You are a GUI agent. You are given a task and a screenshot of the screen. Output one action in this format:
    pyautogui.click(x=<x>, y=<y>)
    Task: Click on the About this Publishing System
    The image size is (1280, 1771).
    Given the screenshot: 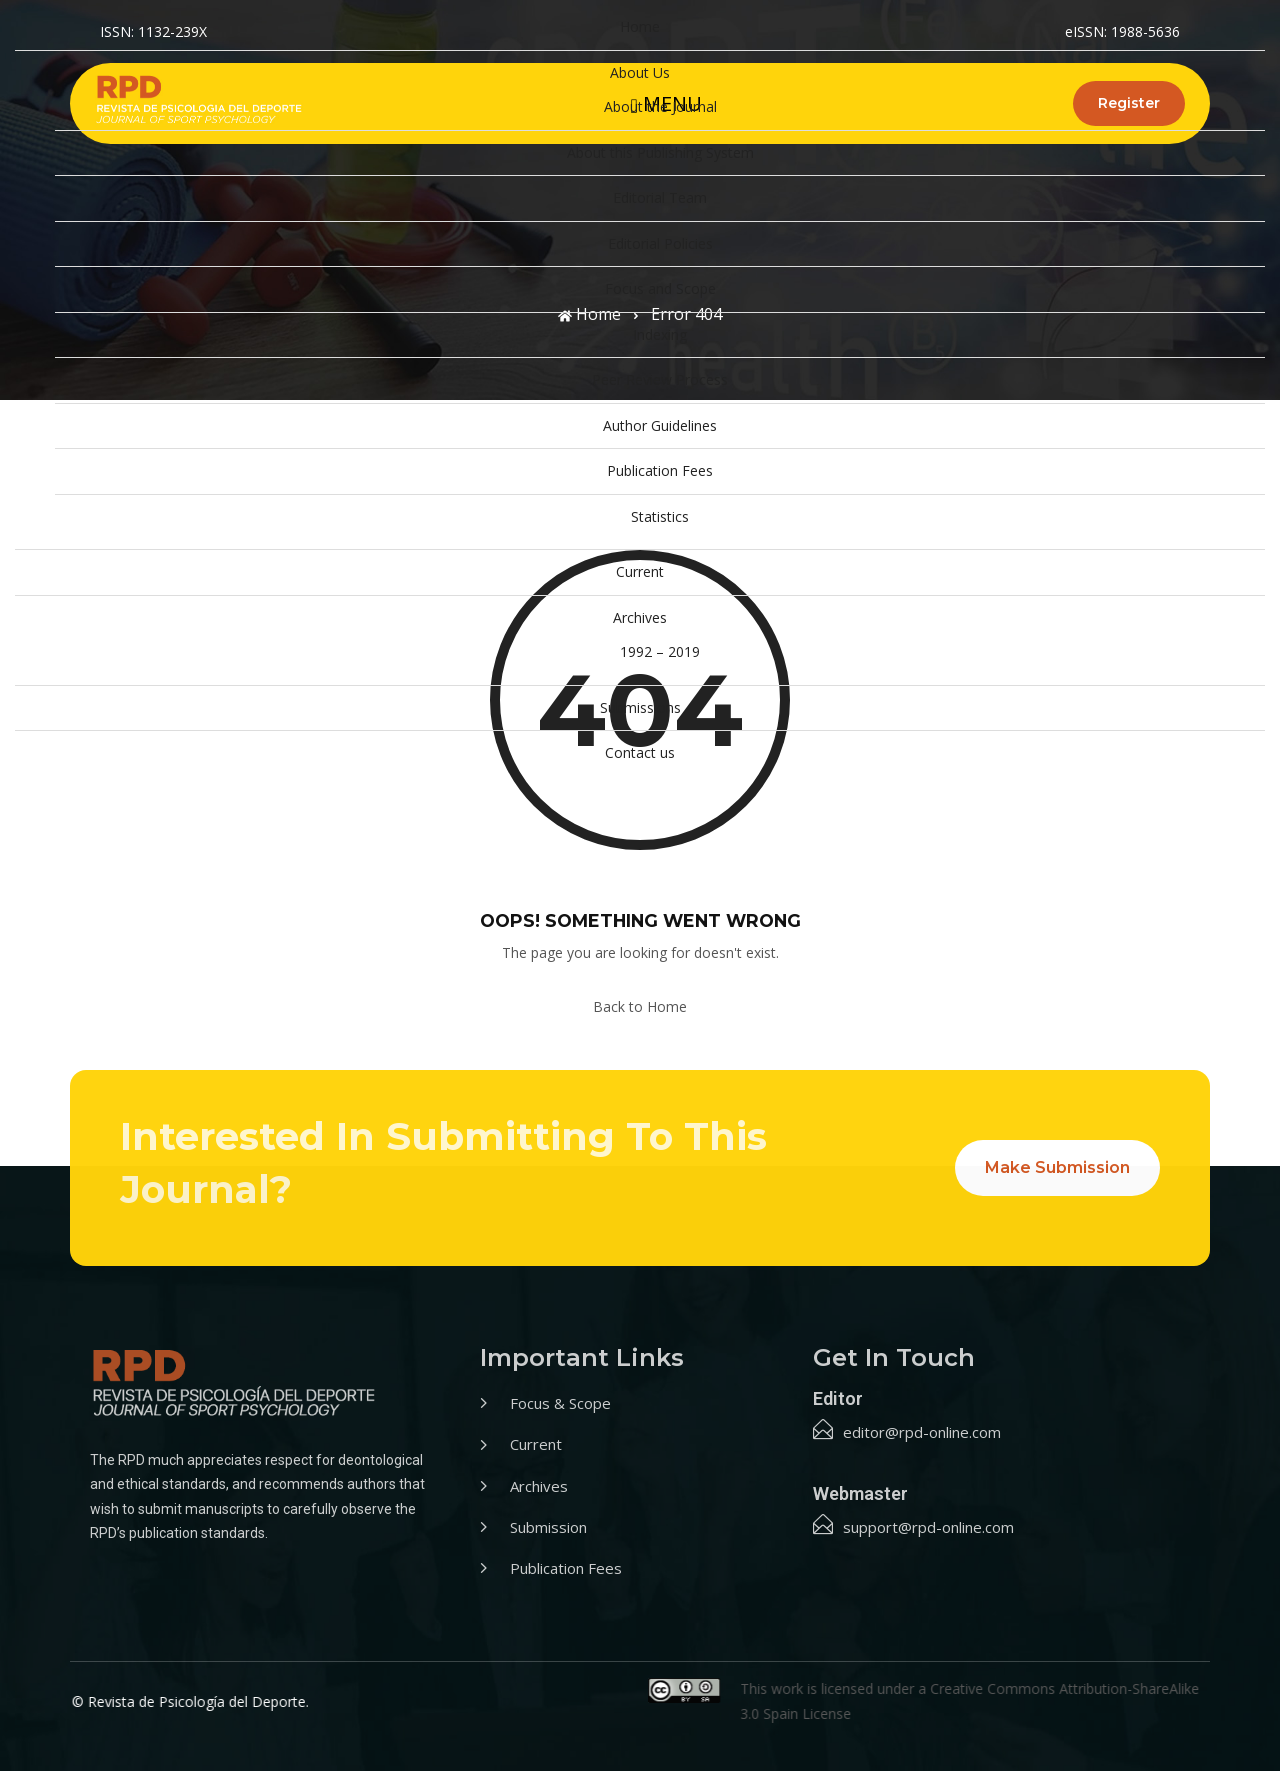 What is the action you would take?
    pyautogui.click(x=660, y=152)
    